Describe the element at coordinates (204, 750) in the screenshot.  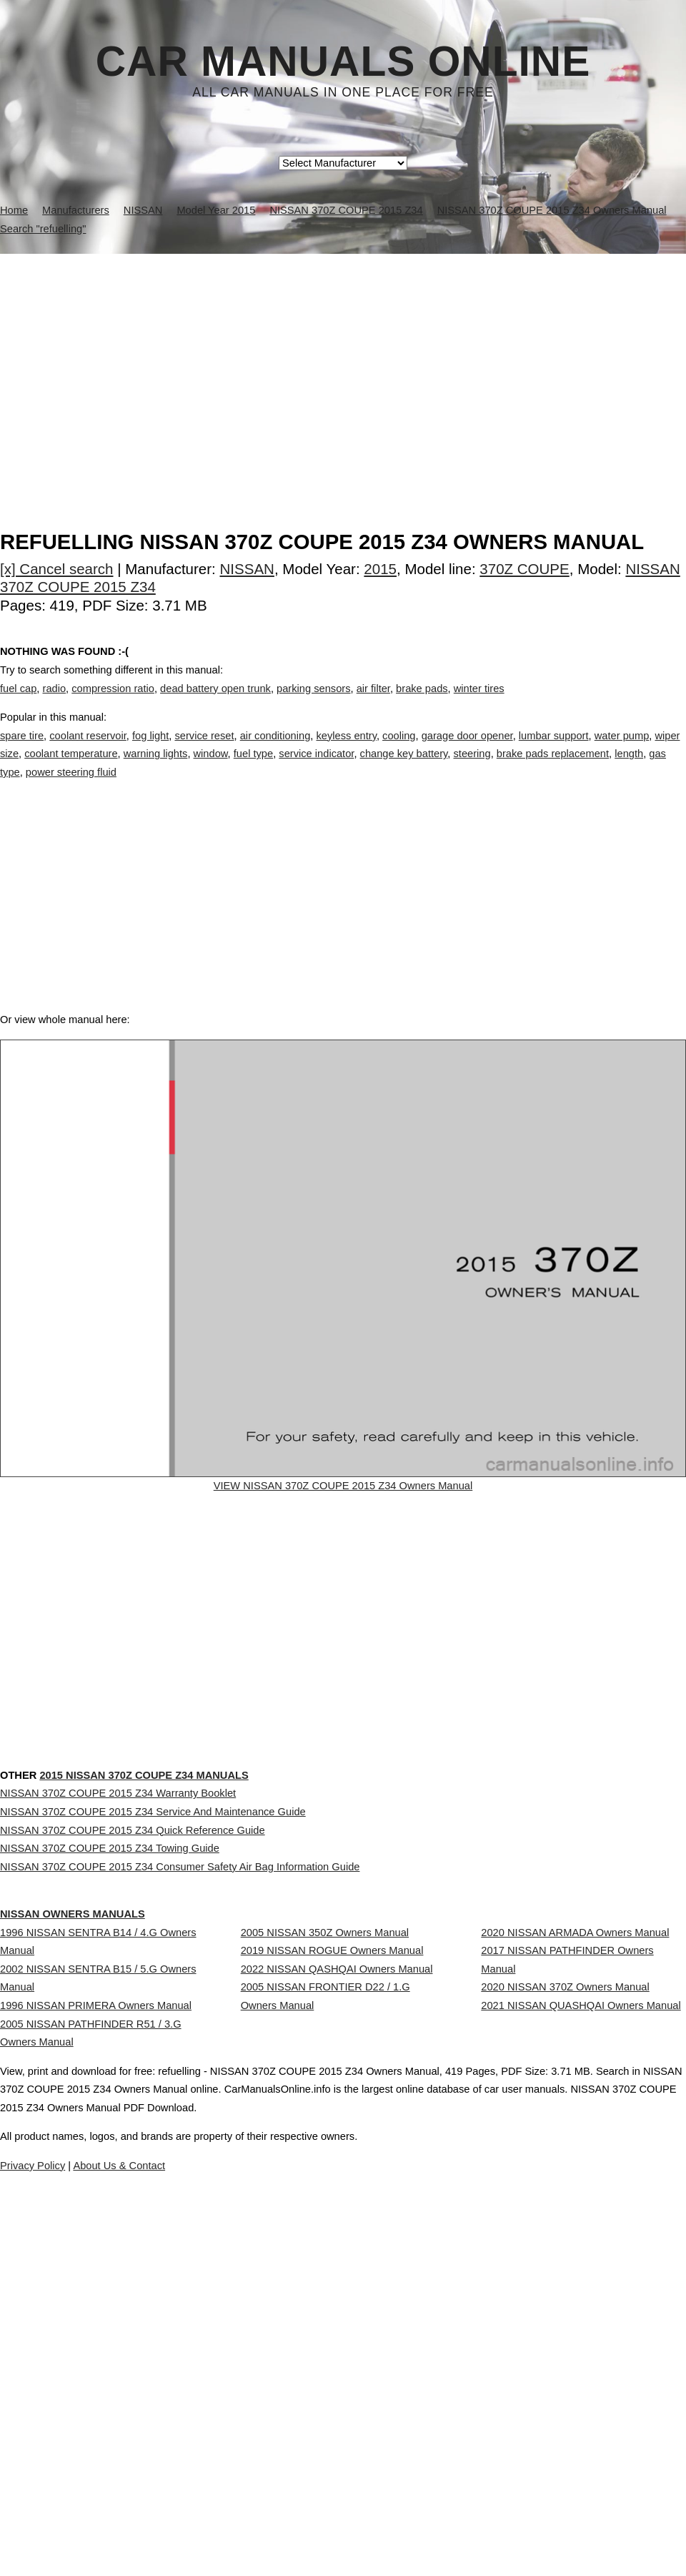
I see `service reset` at that location.